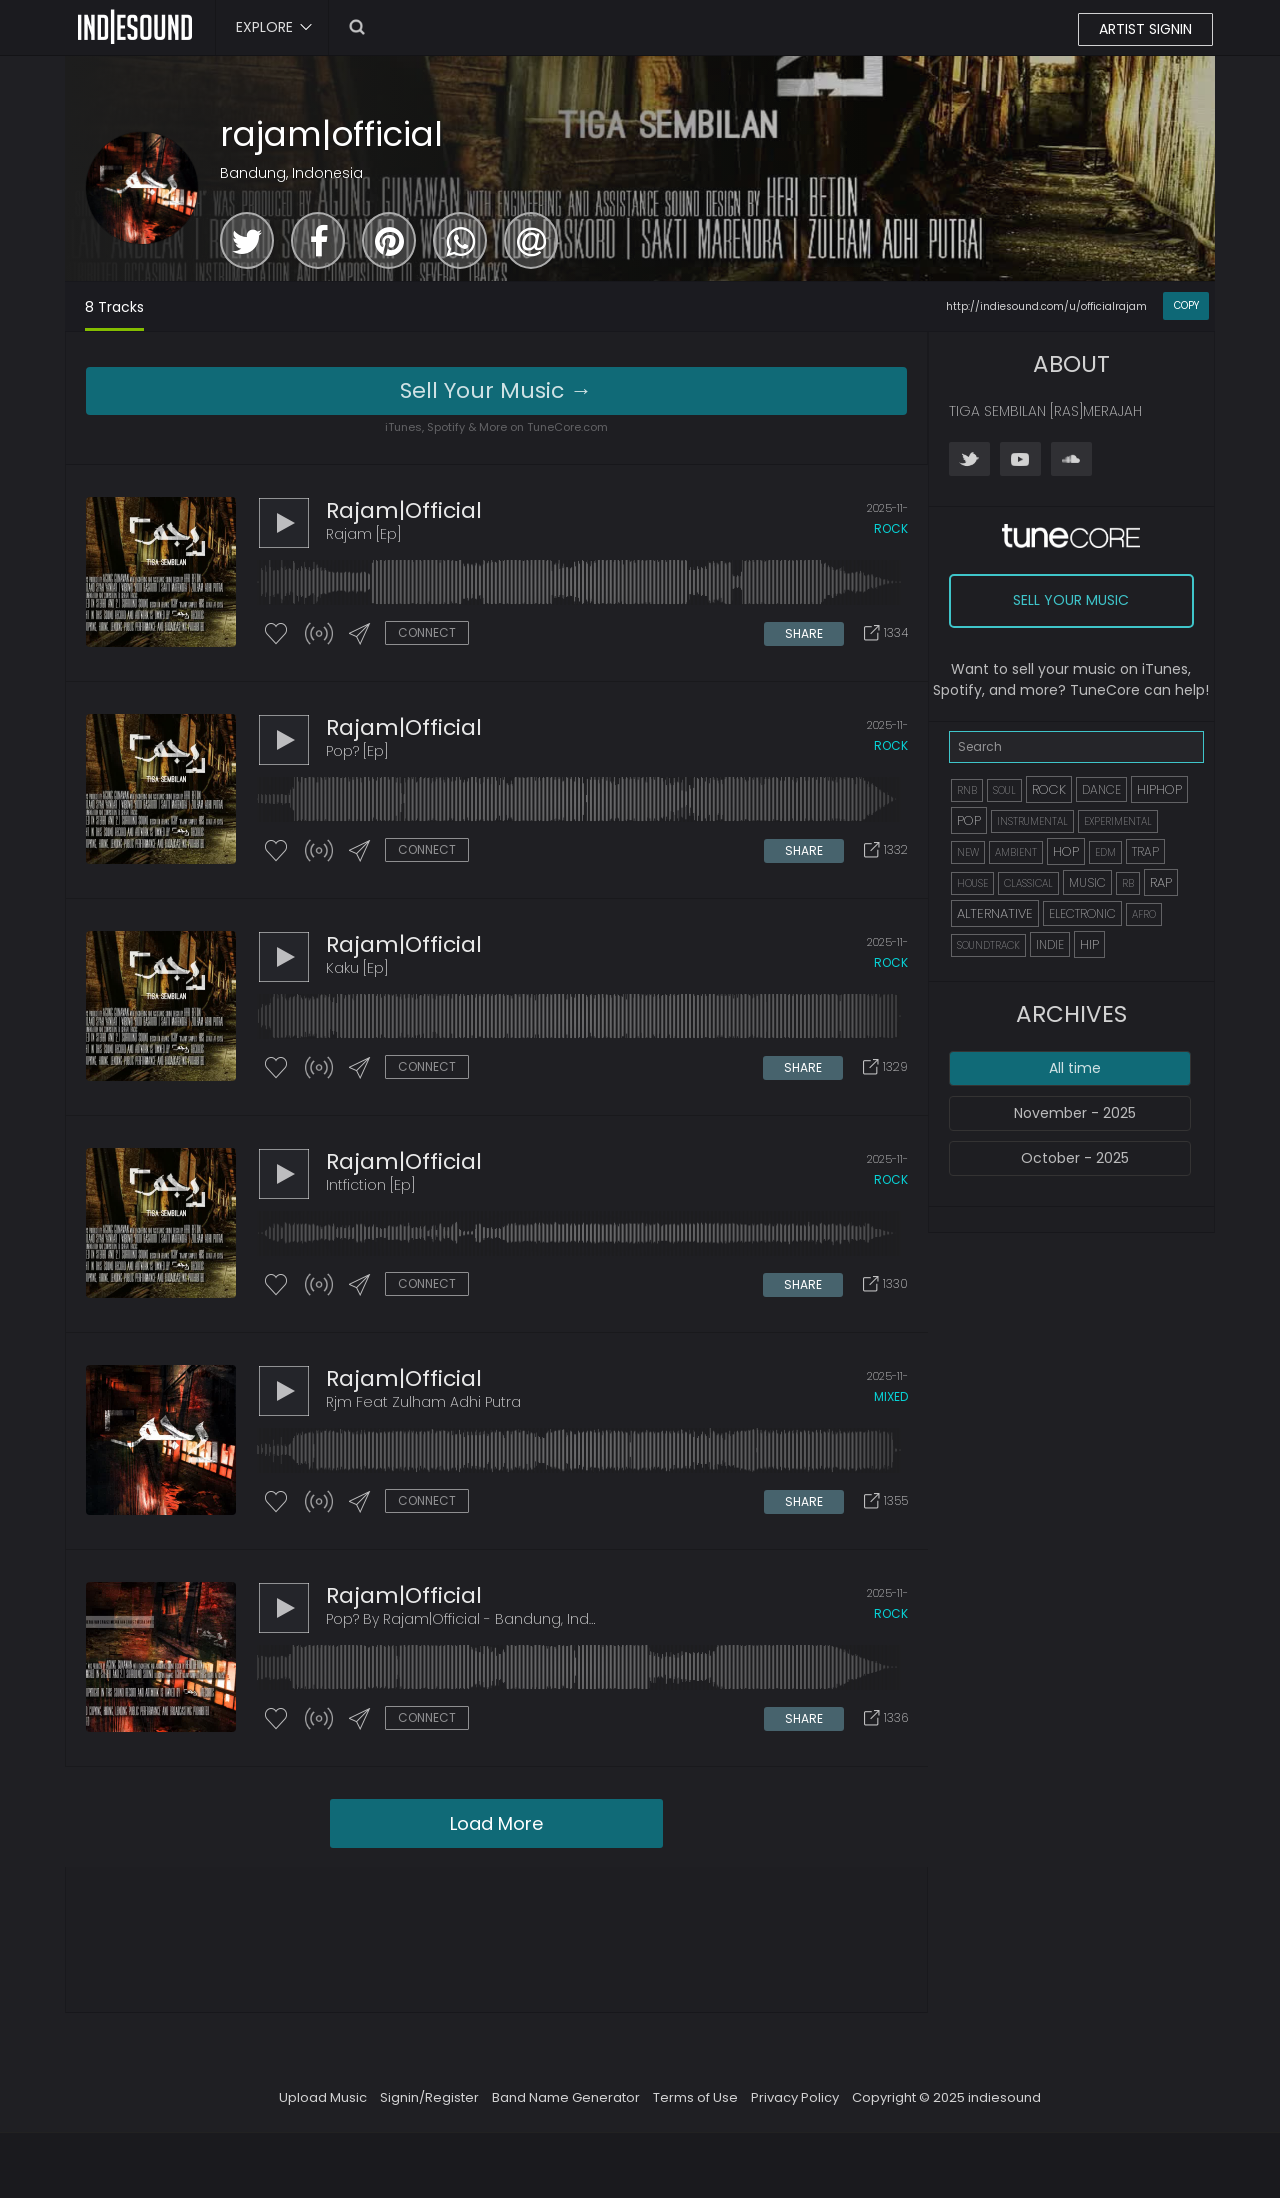 This screenshot has height=2198, width=1280. I want to click on Load More, so click(496, 1823).